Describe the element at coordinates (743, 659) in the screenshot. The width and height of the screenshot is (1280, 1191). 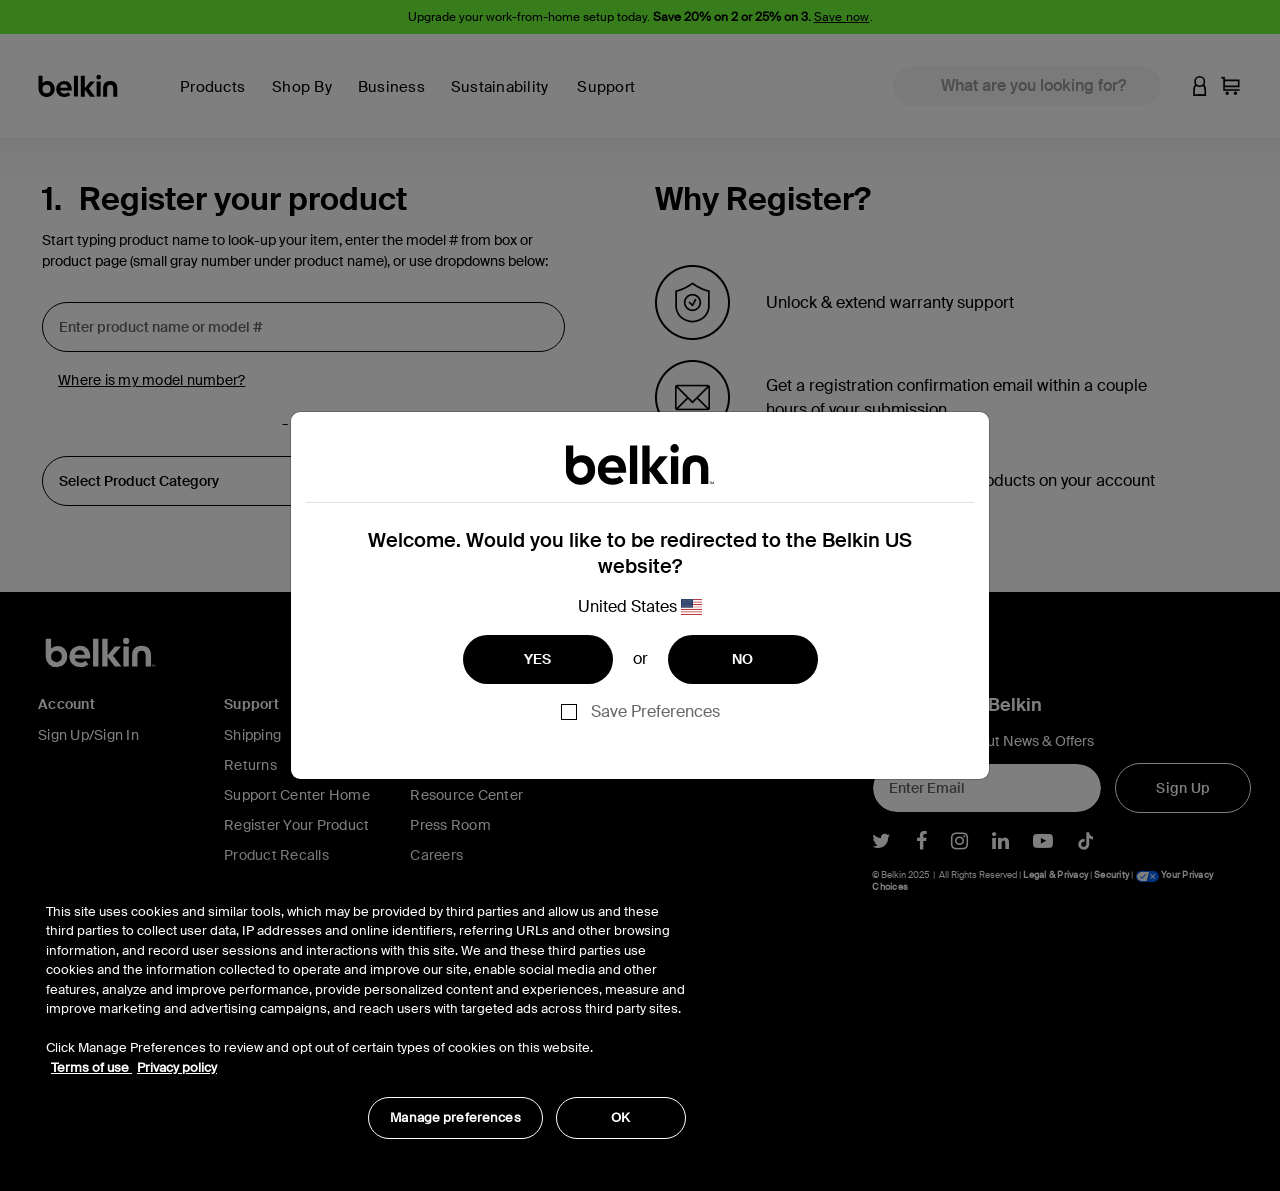
I see `NO` at that location.